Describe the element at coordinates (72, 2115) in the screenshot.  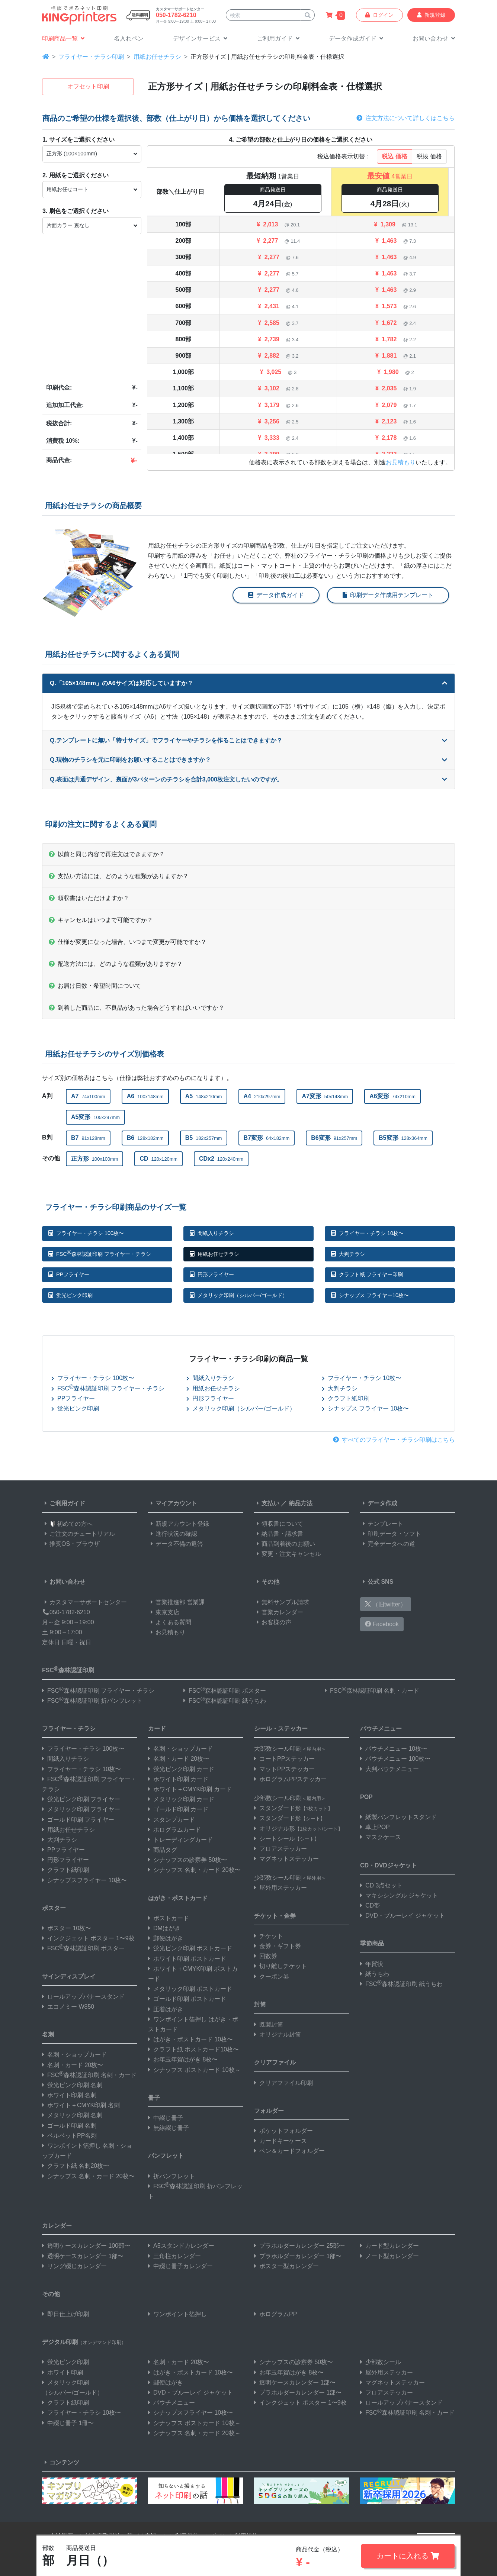
I see `メタリック印刷 名刺` at that location.